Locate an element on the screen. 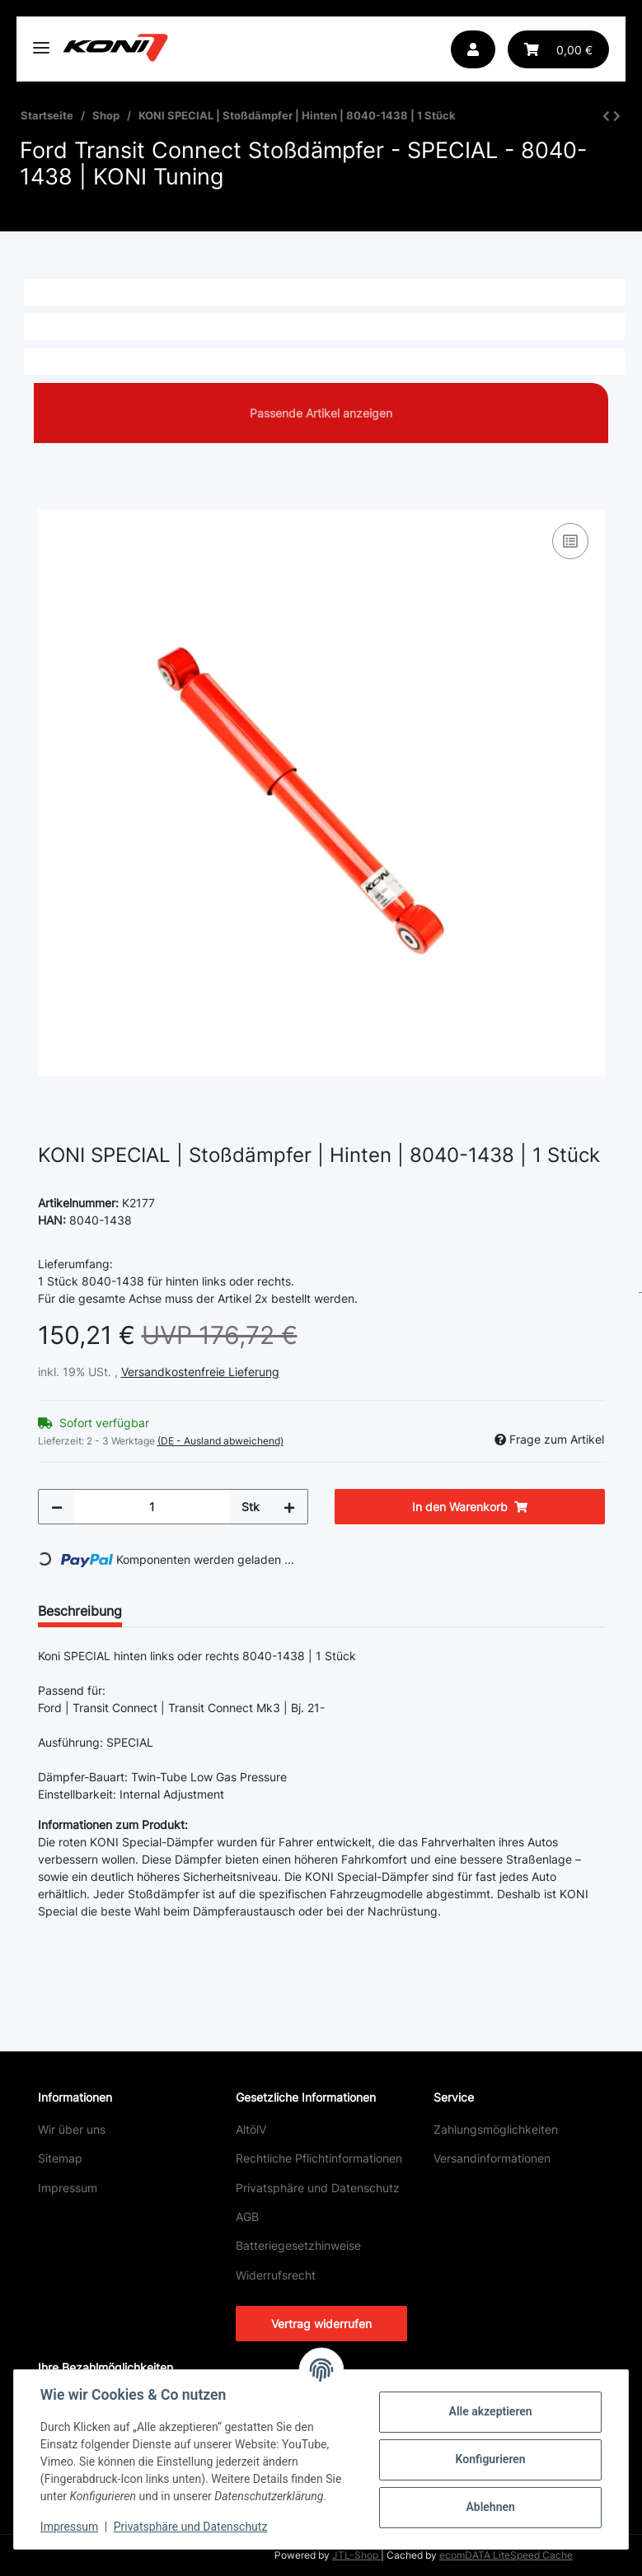 Image resolution: width=642 pixels, height=2576 pixels. Zahlungsmöglichkeiten is located at coordinates (495, 2129).